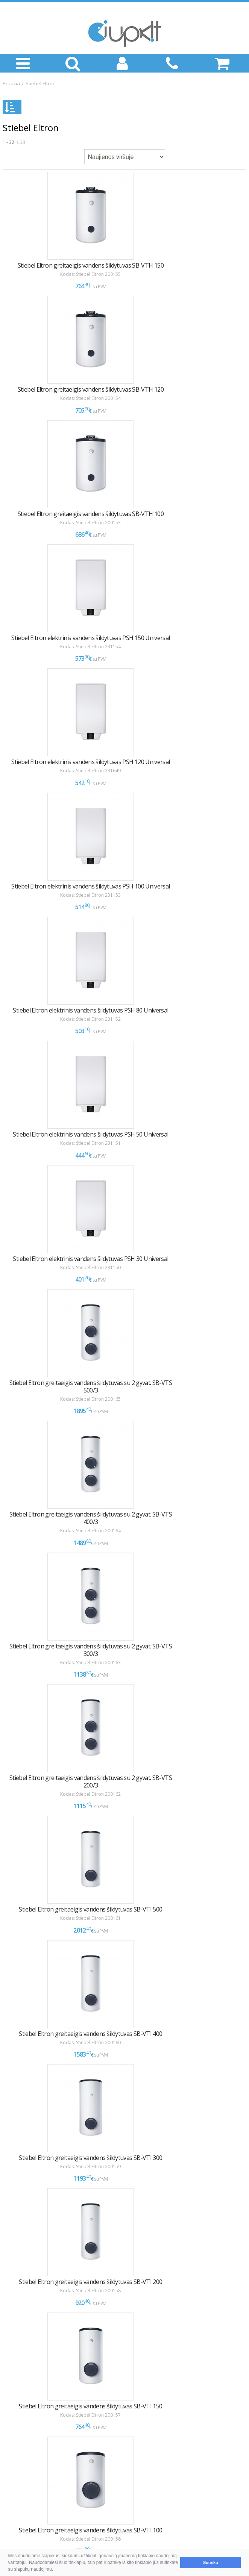 Image resolution: width=249 pixels, height=2576 pixels. What do you see at coordinates (19, 2496) in the screenshot?
I see `Klaipėda` at bounding box center [19, 2496].